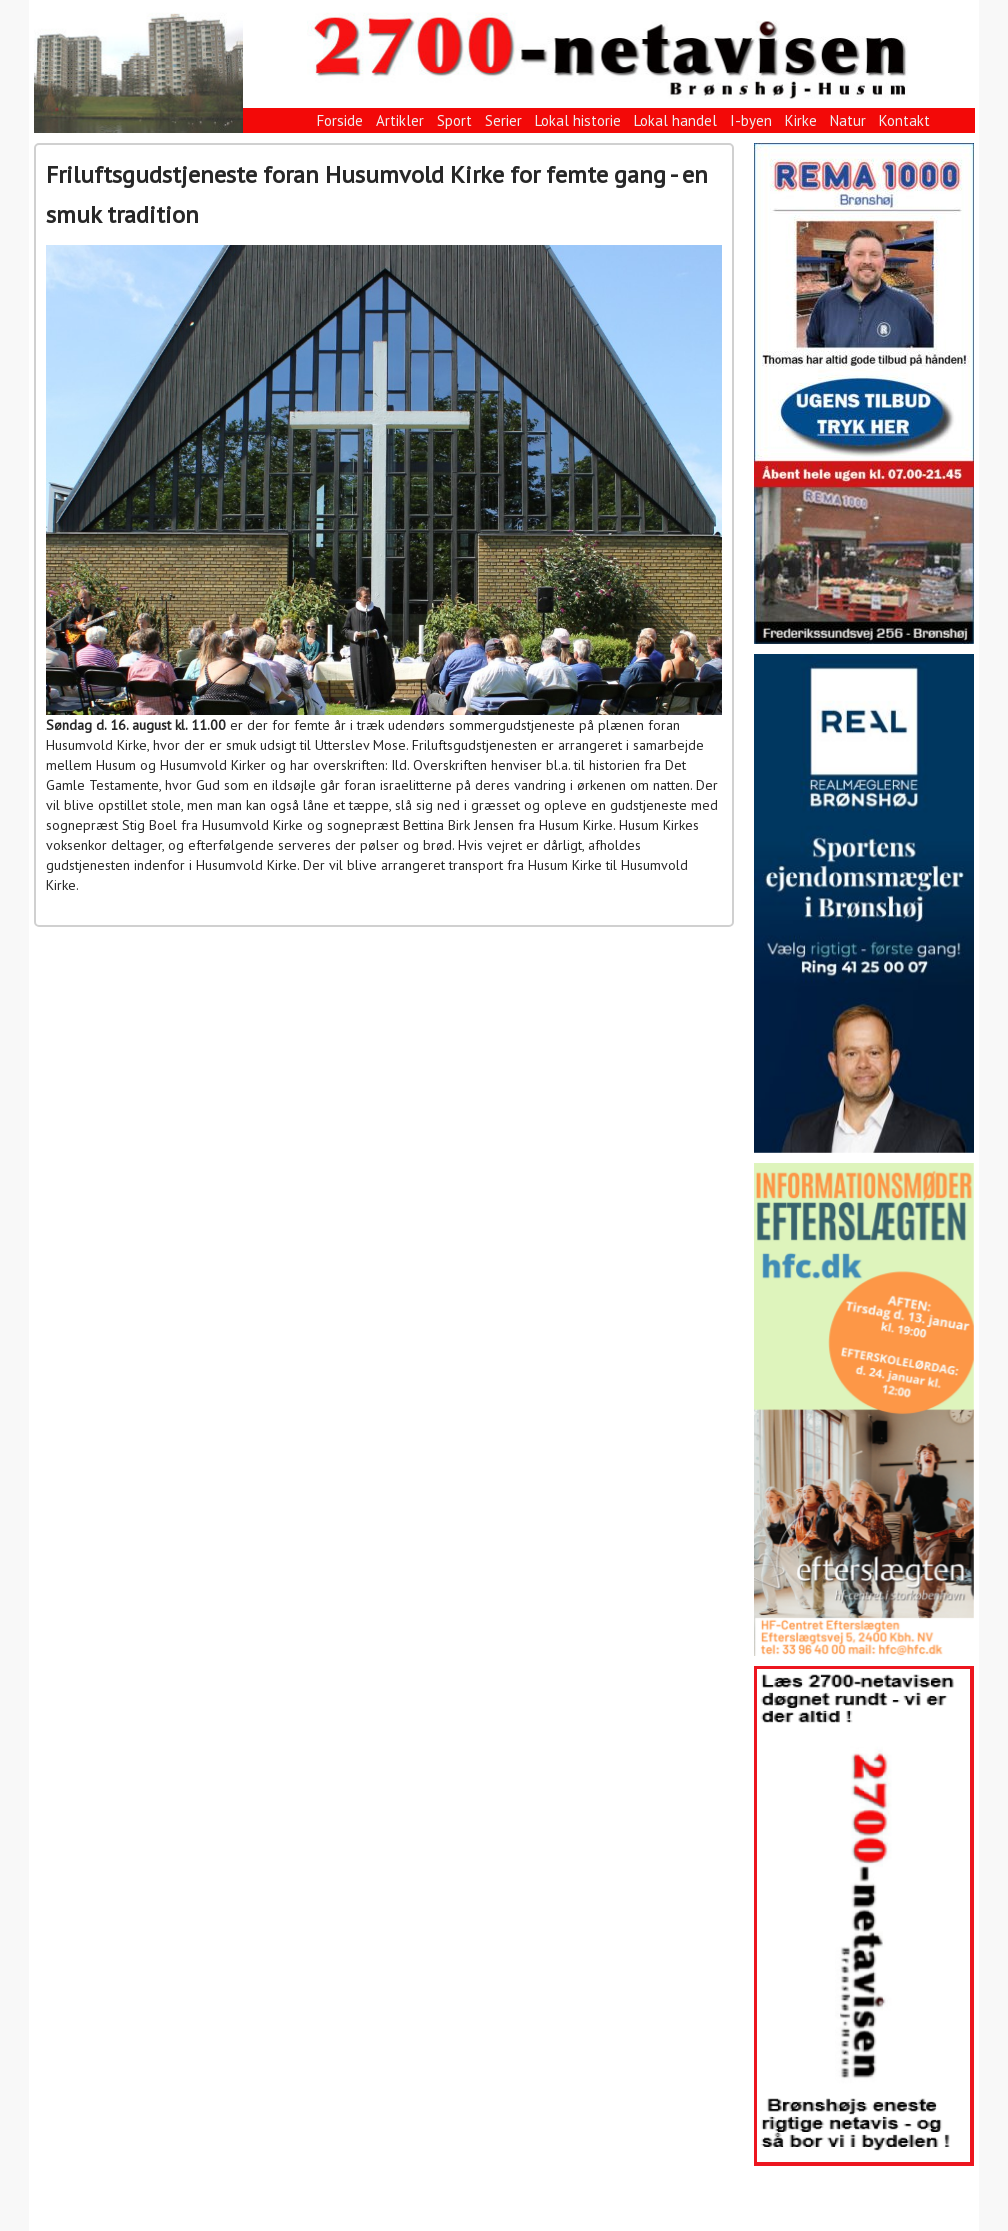 This screenshot has height=2231, width=1008. I want to click on Lokal historie, so click(578, 120).